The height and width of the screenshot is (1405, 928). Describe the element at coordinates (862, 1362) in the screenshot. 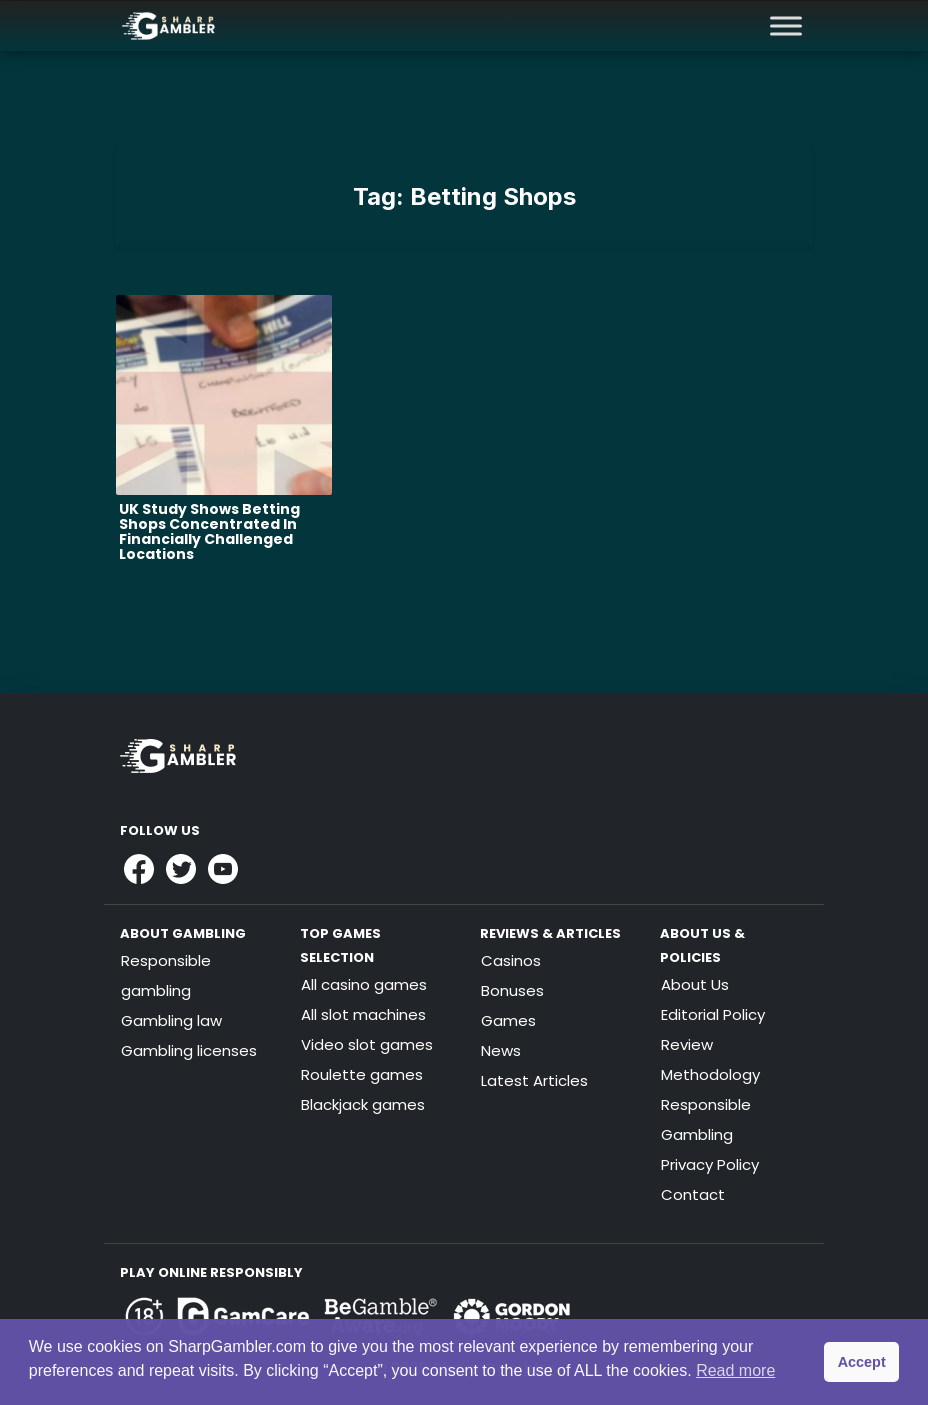

I see `Accept [button]` at that location.